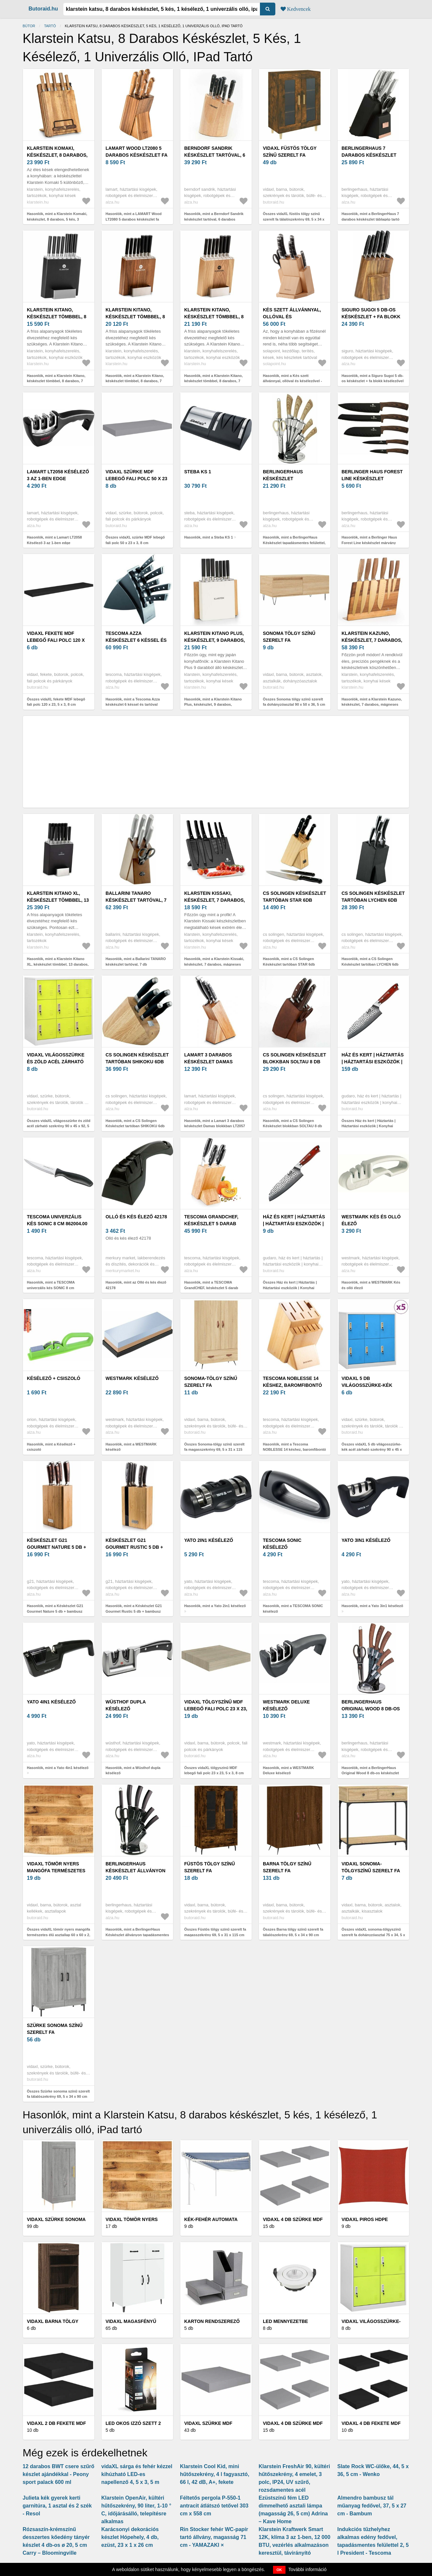 The height and width of the screenshot is (2576, 432). Describe the element at coordinates (57, 1768) in the screenshot. I see `Hasonlók, mint a Yato 4in1 késélező` at that location.